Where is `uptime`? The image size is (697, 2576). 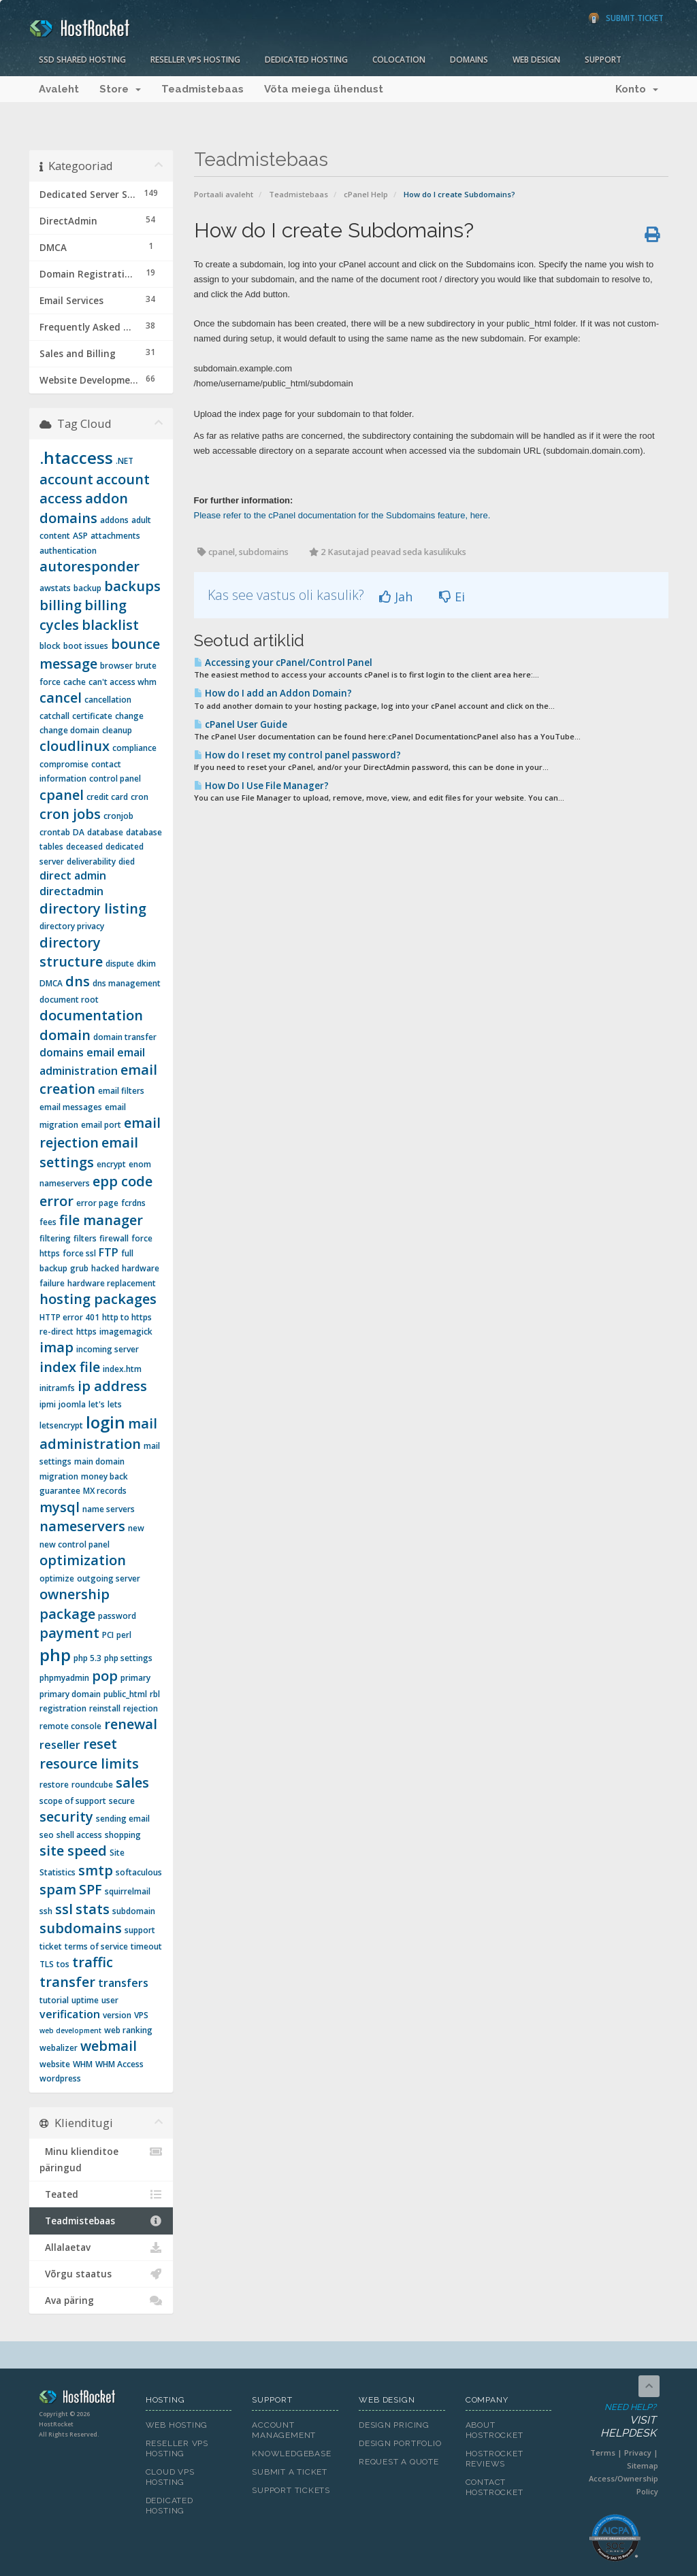
uptime is located at coordinates (85, 2000).